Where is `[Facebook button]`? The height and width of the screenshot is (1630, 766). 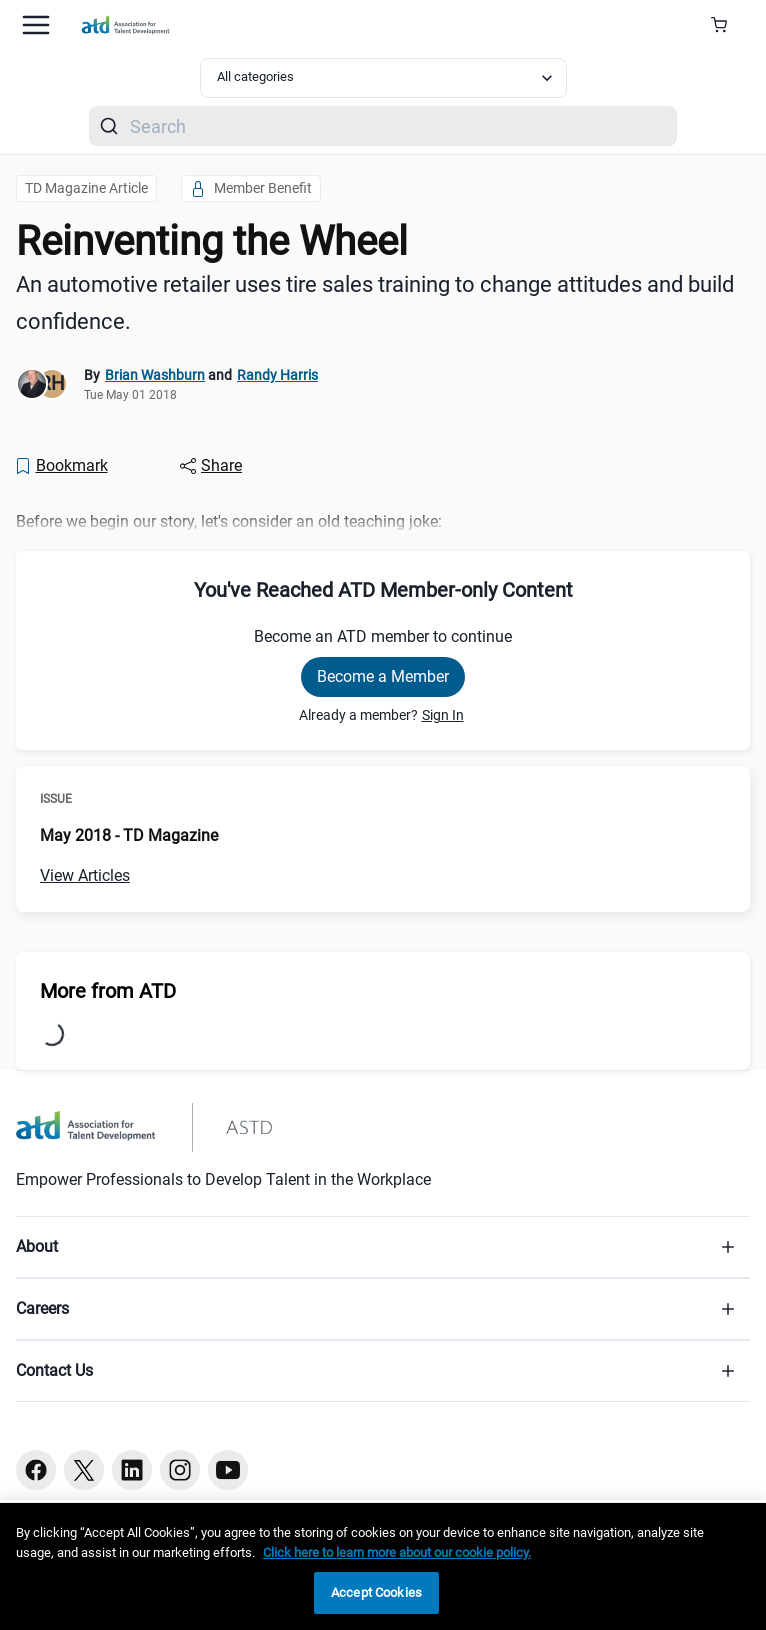
[Facebook button] is located at coordinates (36, 1470).